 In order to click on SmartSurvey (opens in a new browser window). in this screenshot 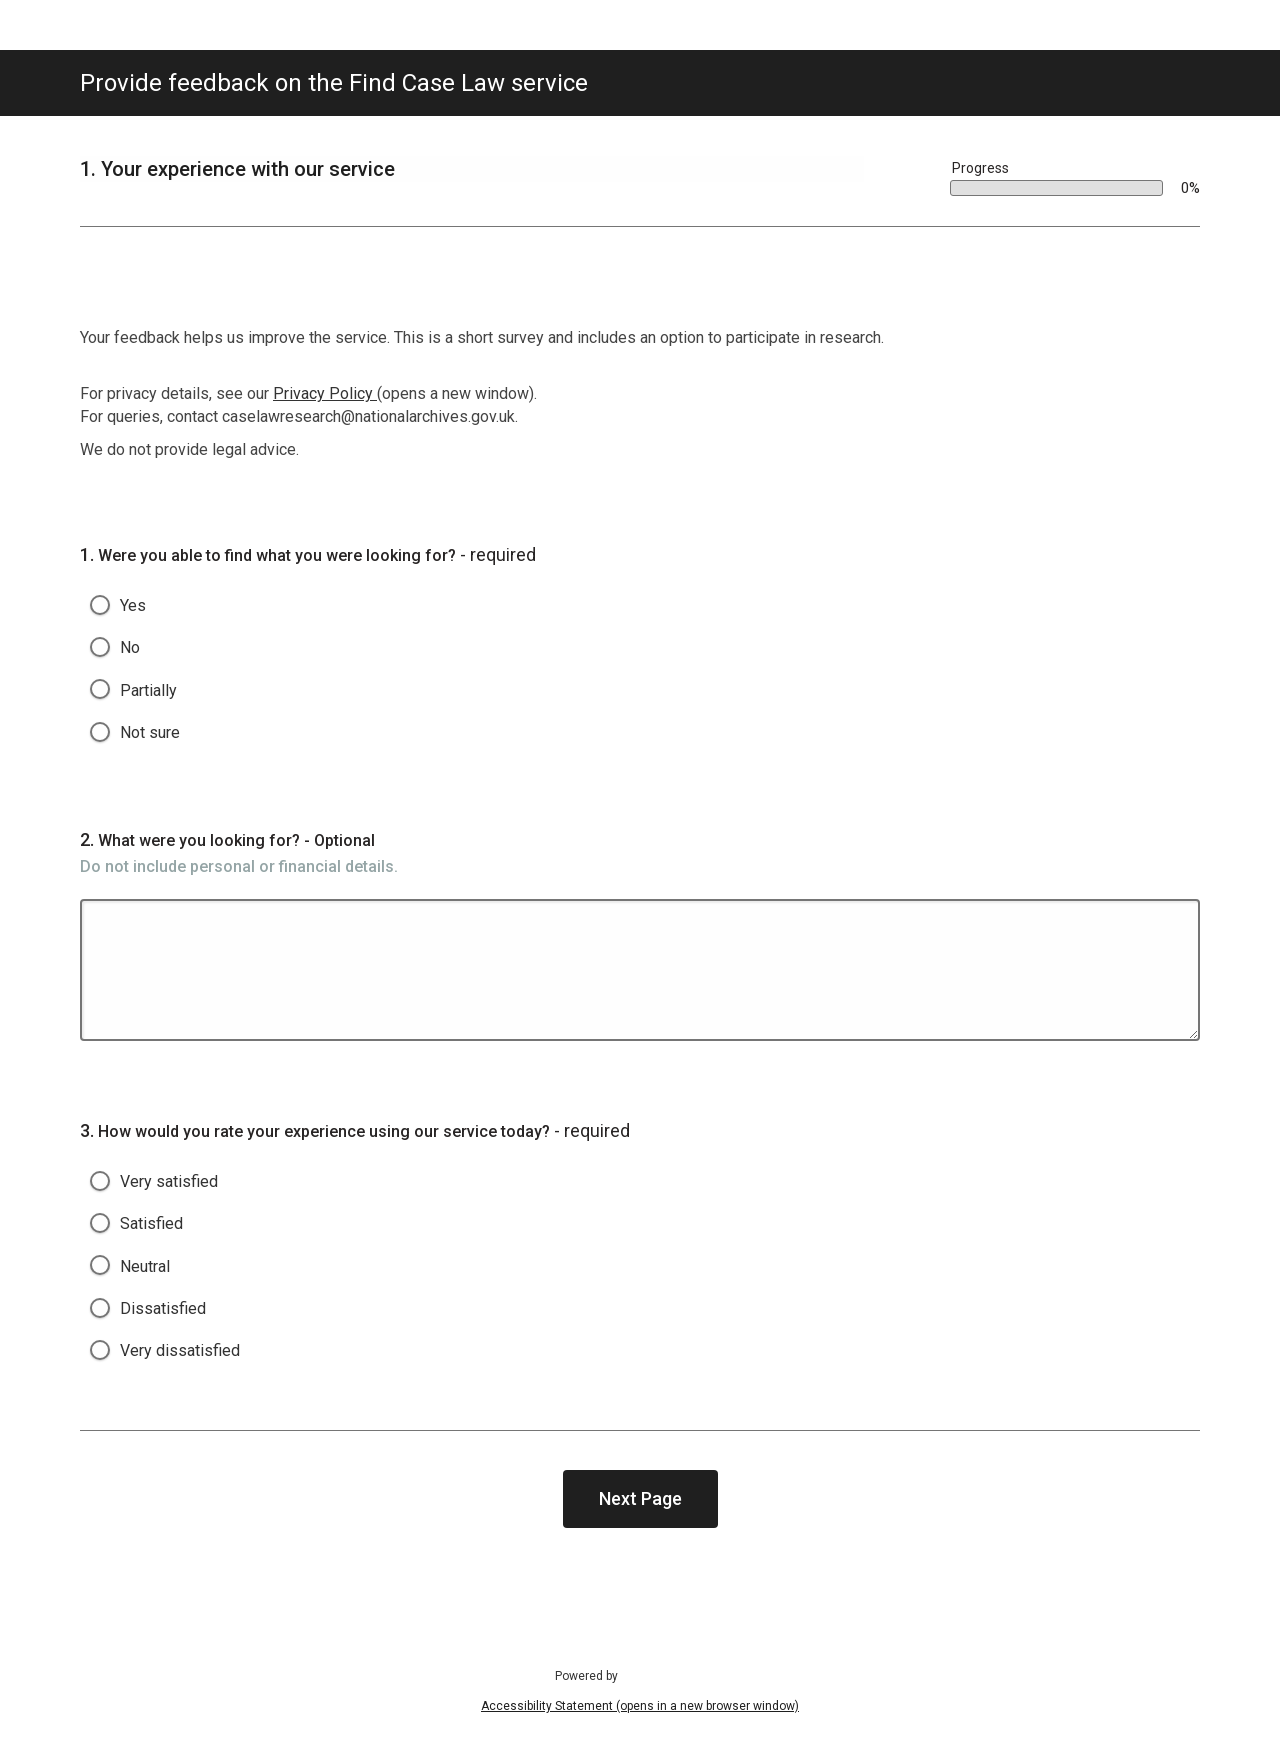, I will do `click(676, 1675)`.